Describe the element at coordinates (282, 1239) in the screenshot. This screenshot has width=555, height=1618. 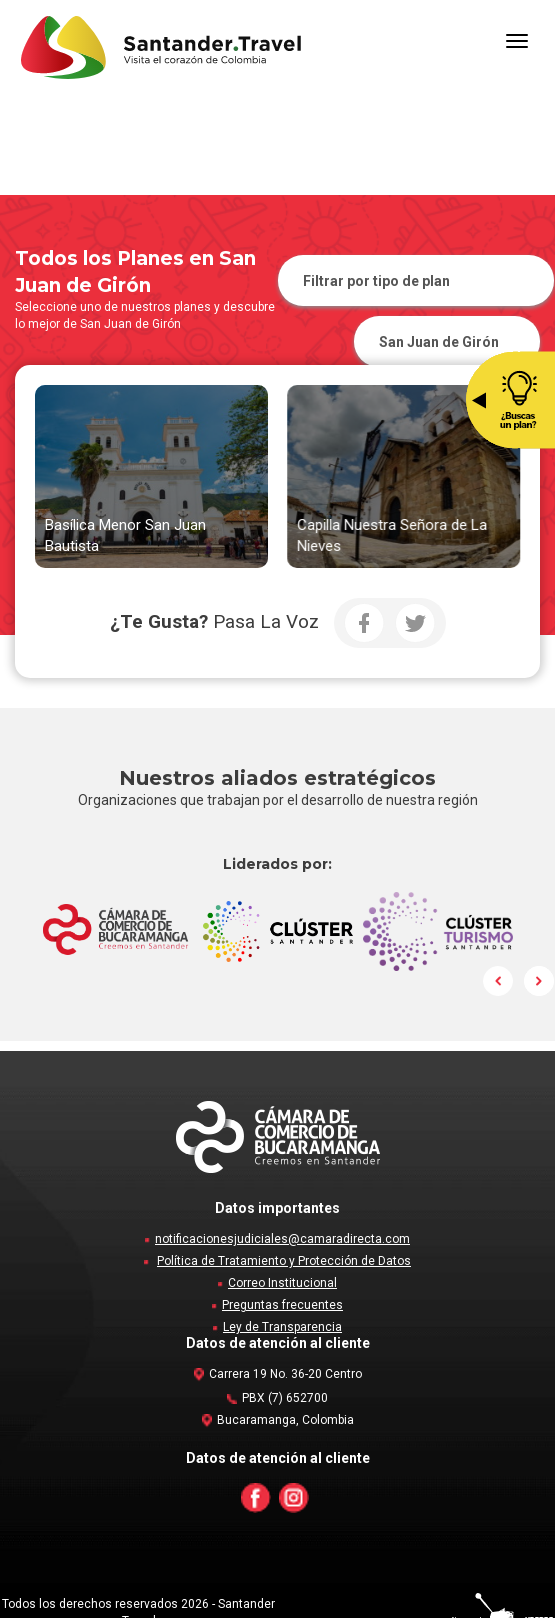
I see `notificacionesjudiciales@camaradirecta.com` at that location.